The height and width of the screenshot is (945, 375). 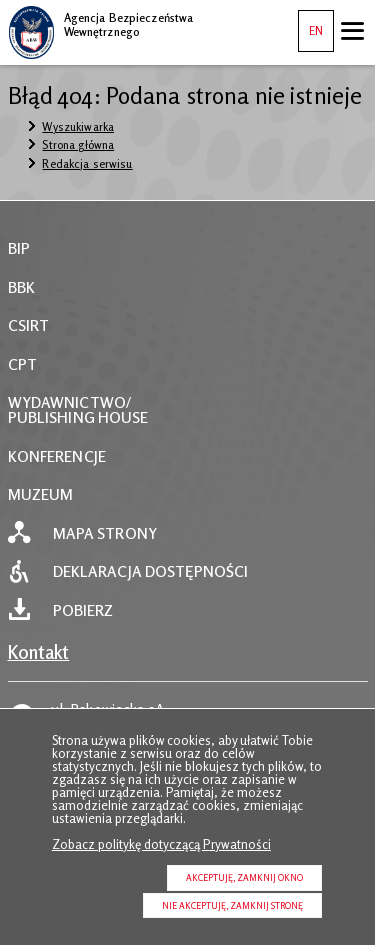 What do you see at coordinates (232, 905) in the screenshot?
I see `Nie akceptuję, zamknij stronę` at bounding box center [232, 905].